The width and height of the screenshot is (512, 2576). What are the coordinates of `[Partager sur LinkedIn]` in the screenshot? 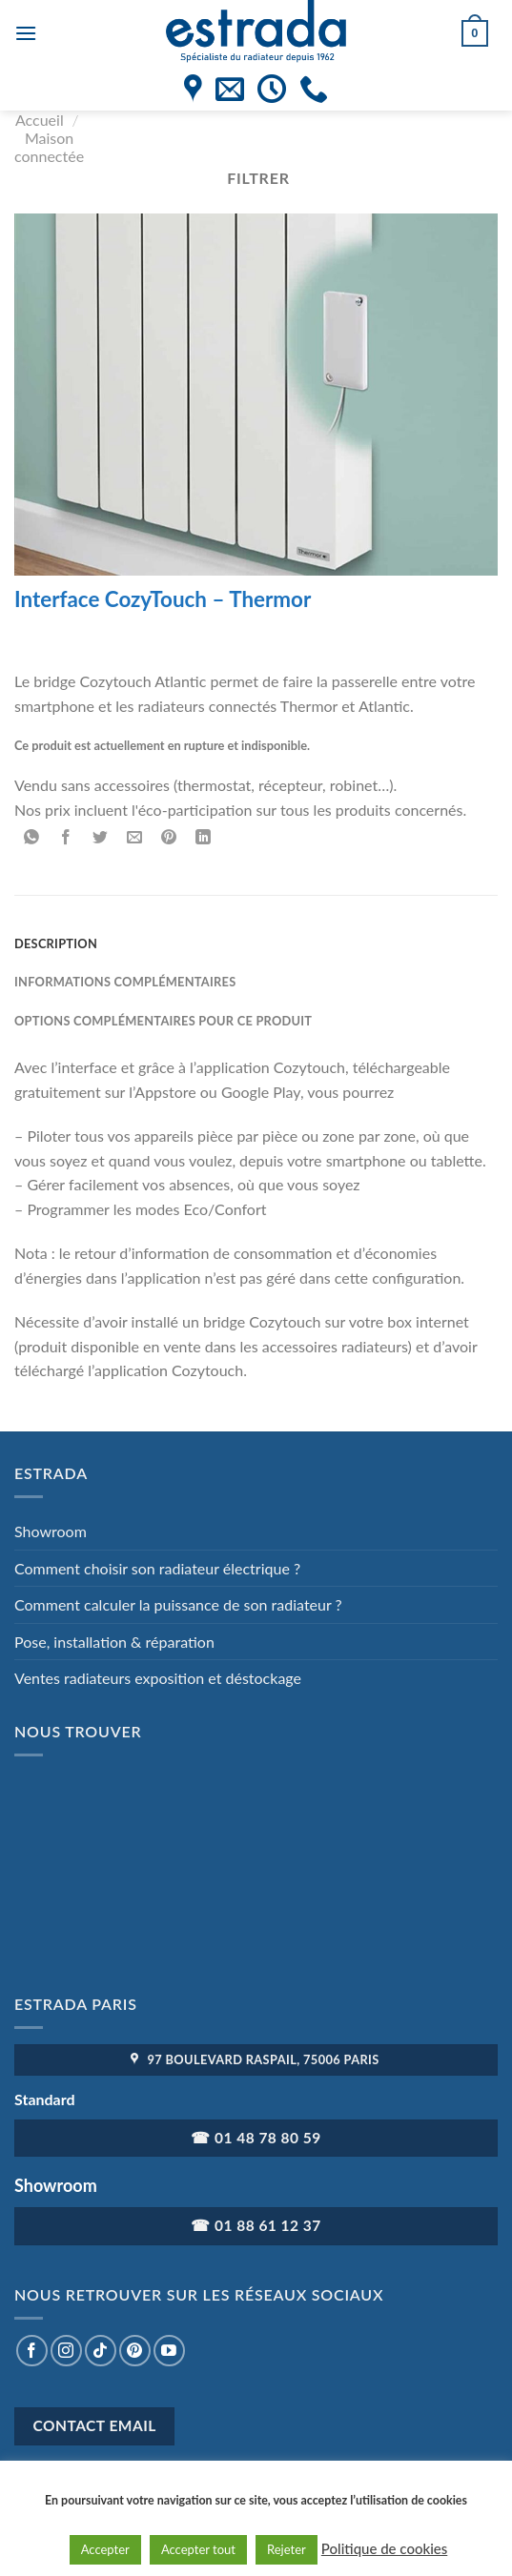 It's located at (203, 838).